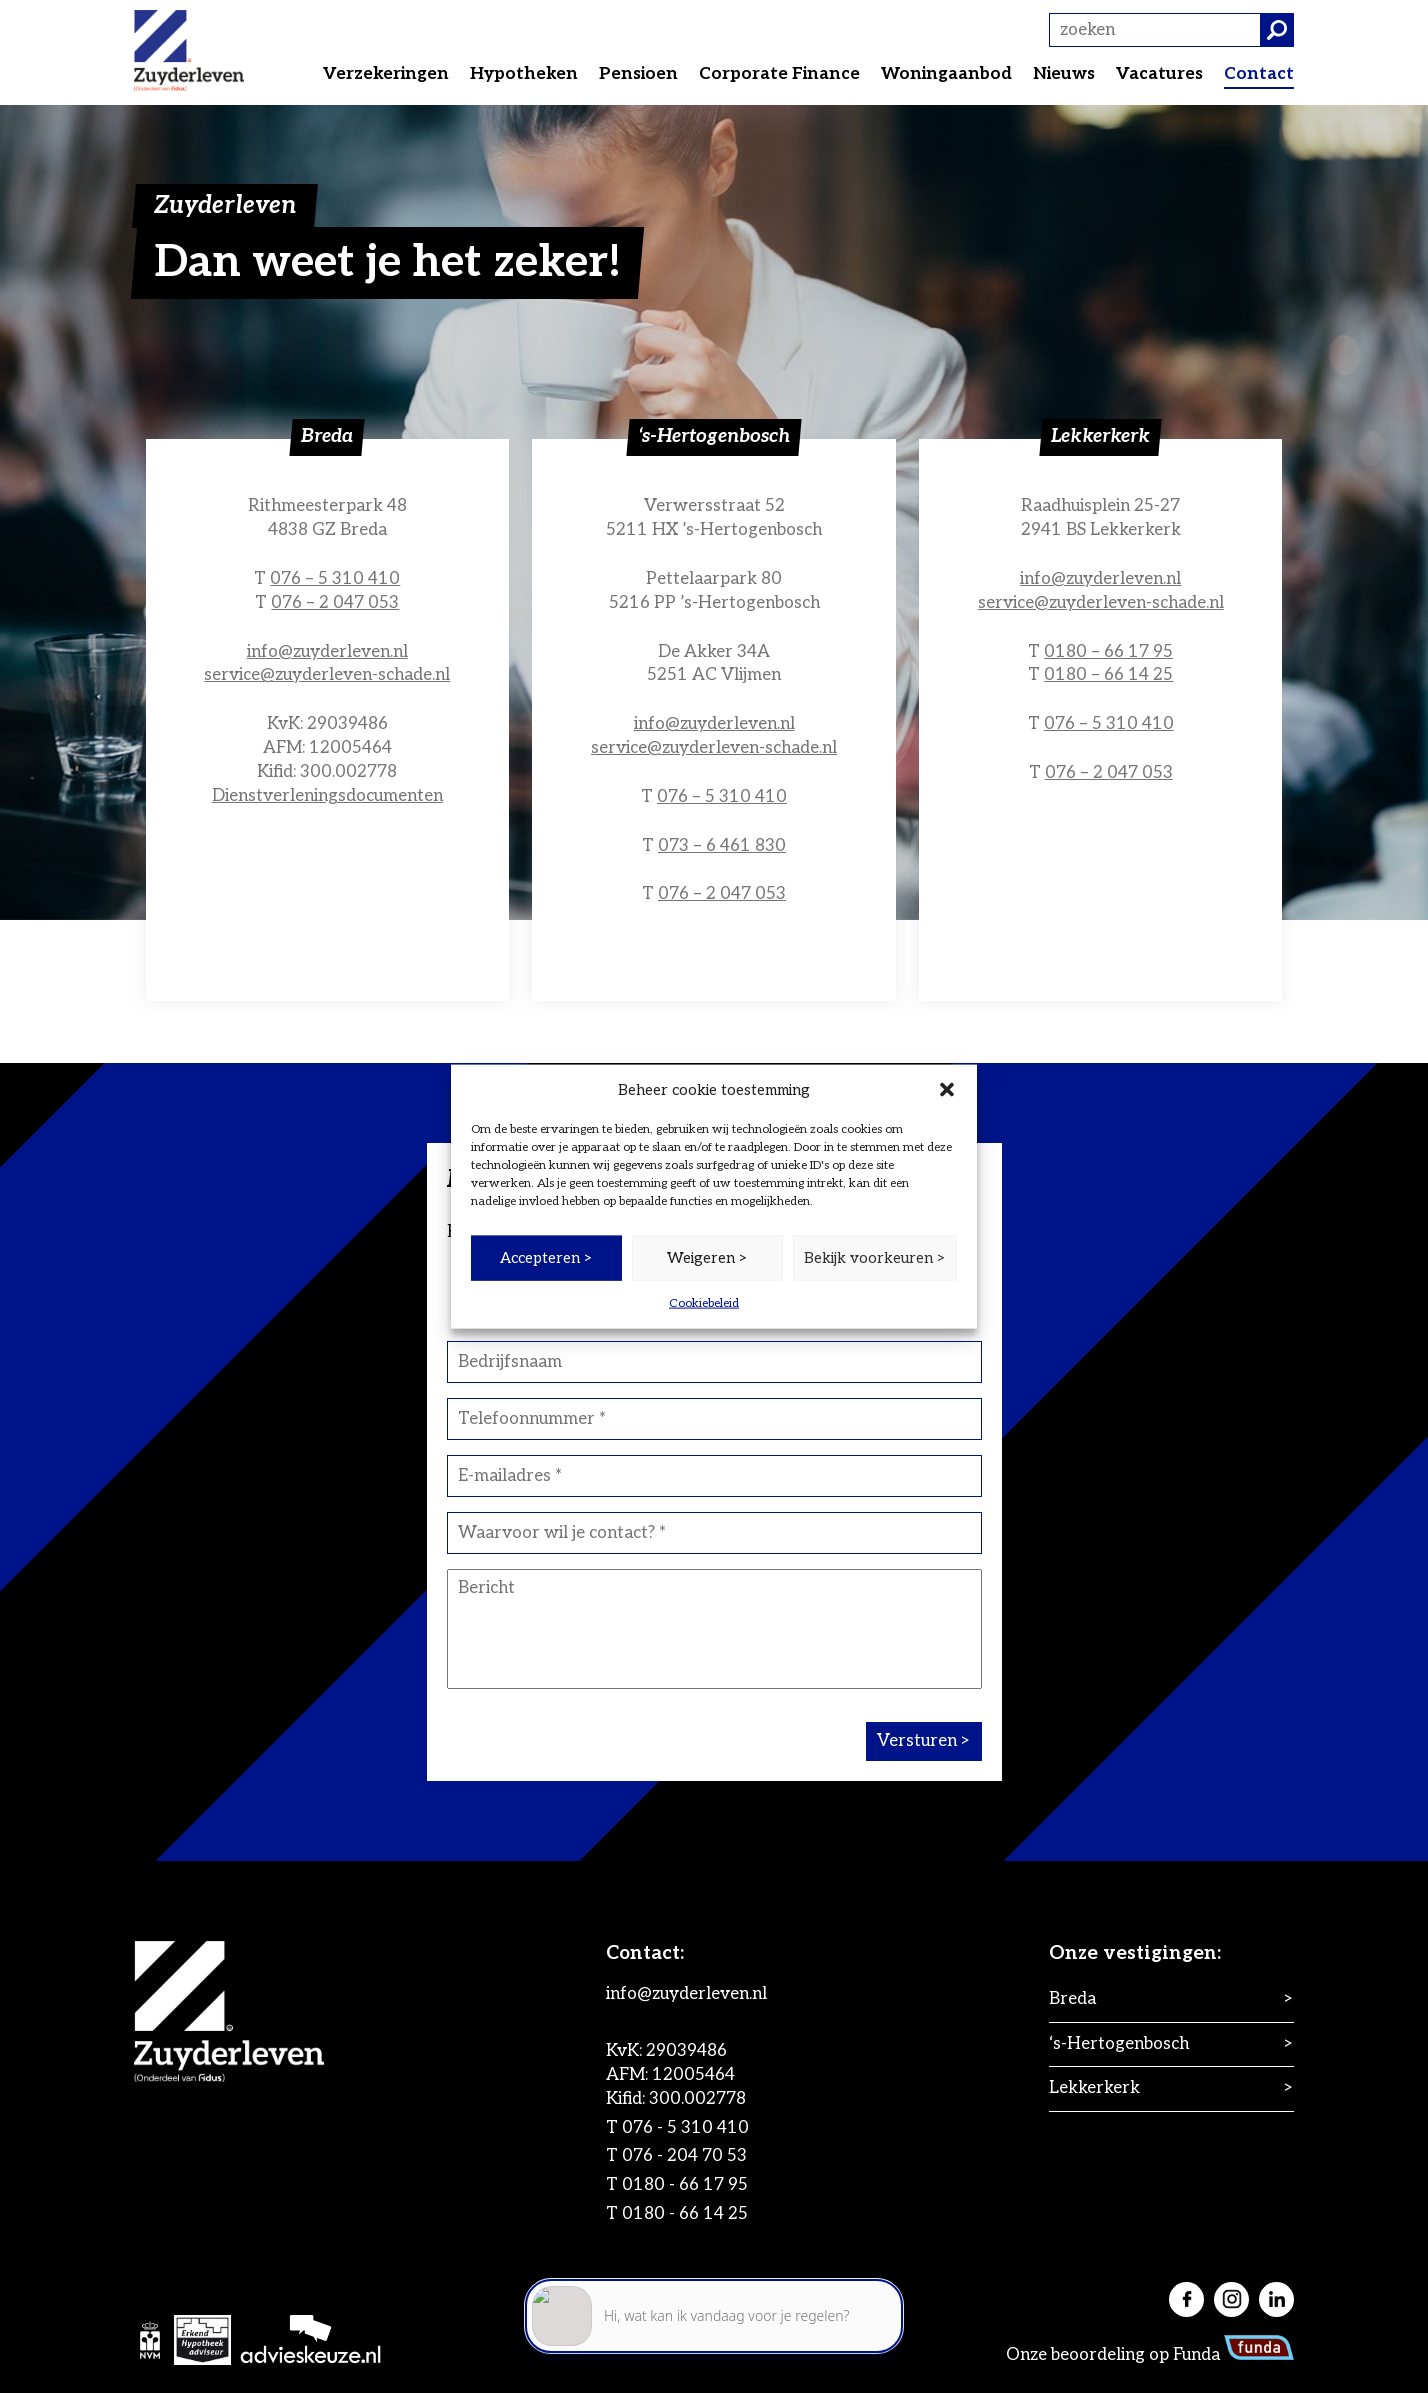  I want to click on Onze beoordeling op Funda, so click(1150, 2355).